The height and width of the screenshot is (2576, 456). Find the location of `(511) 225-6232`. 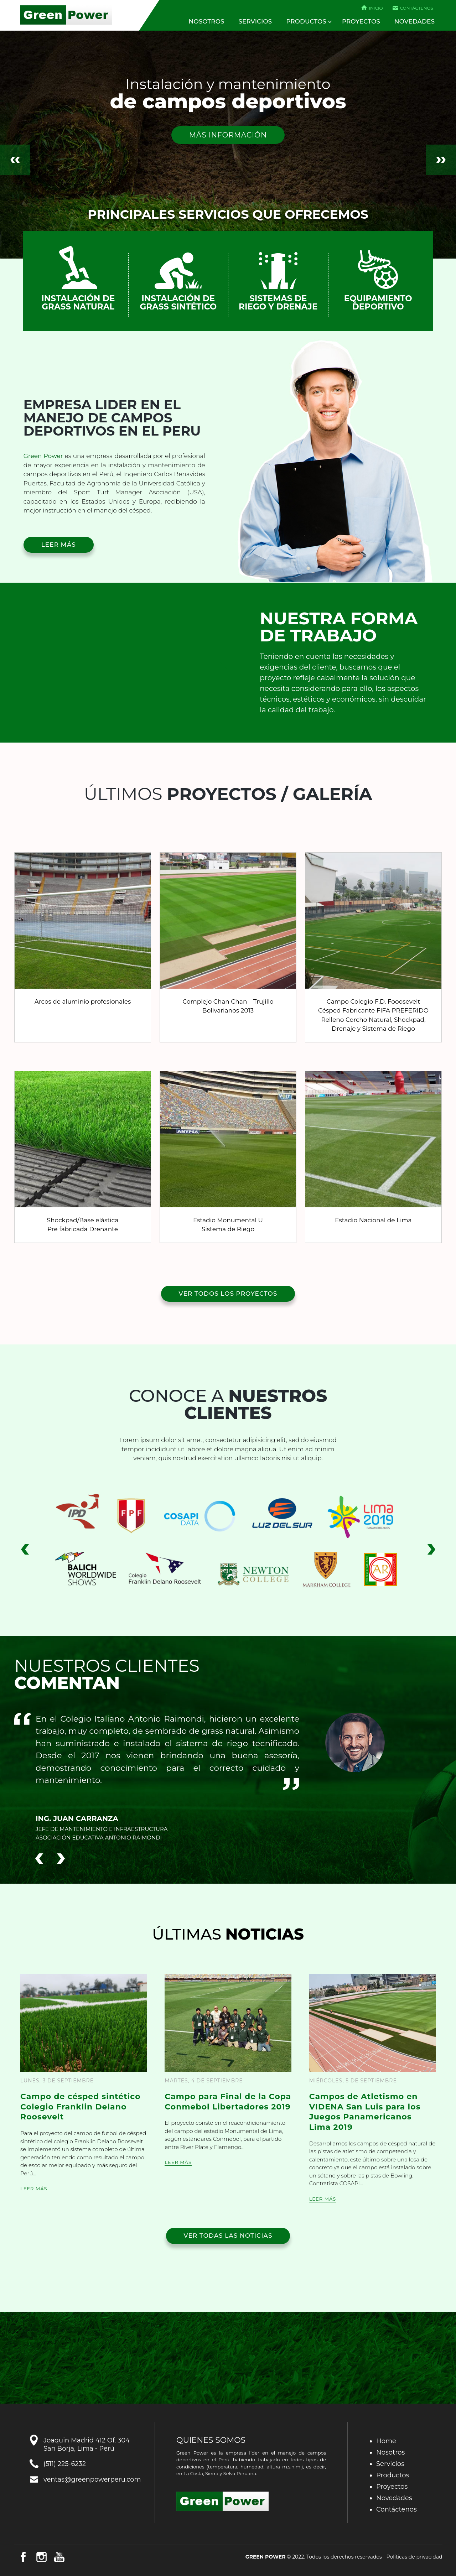

(511) 225-6232 is located at coordinates (64, 2464).